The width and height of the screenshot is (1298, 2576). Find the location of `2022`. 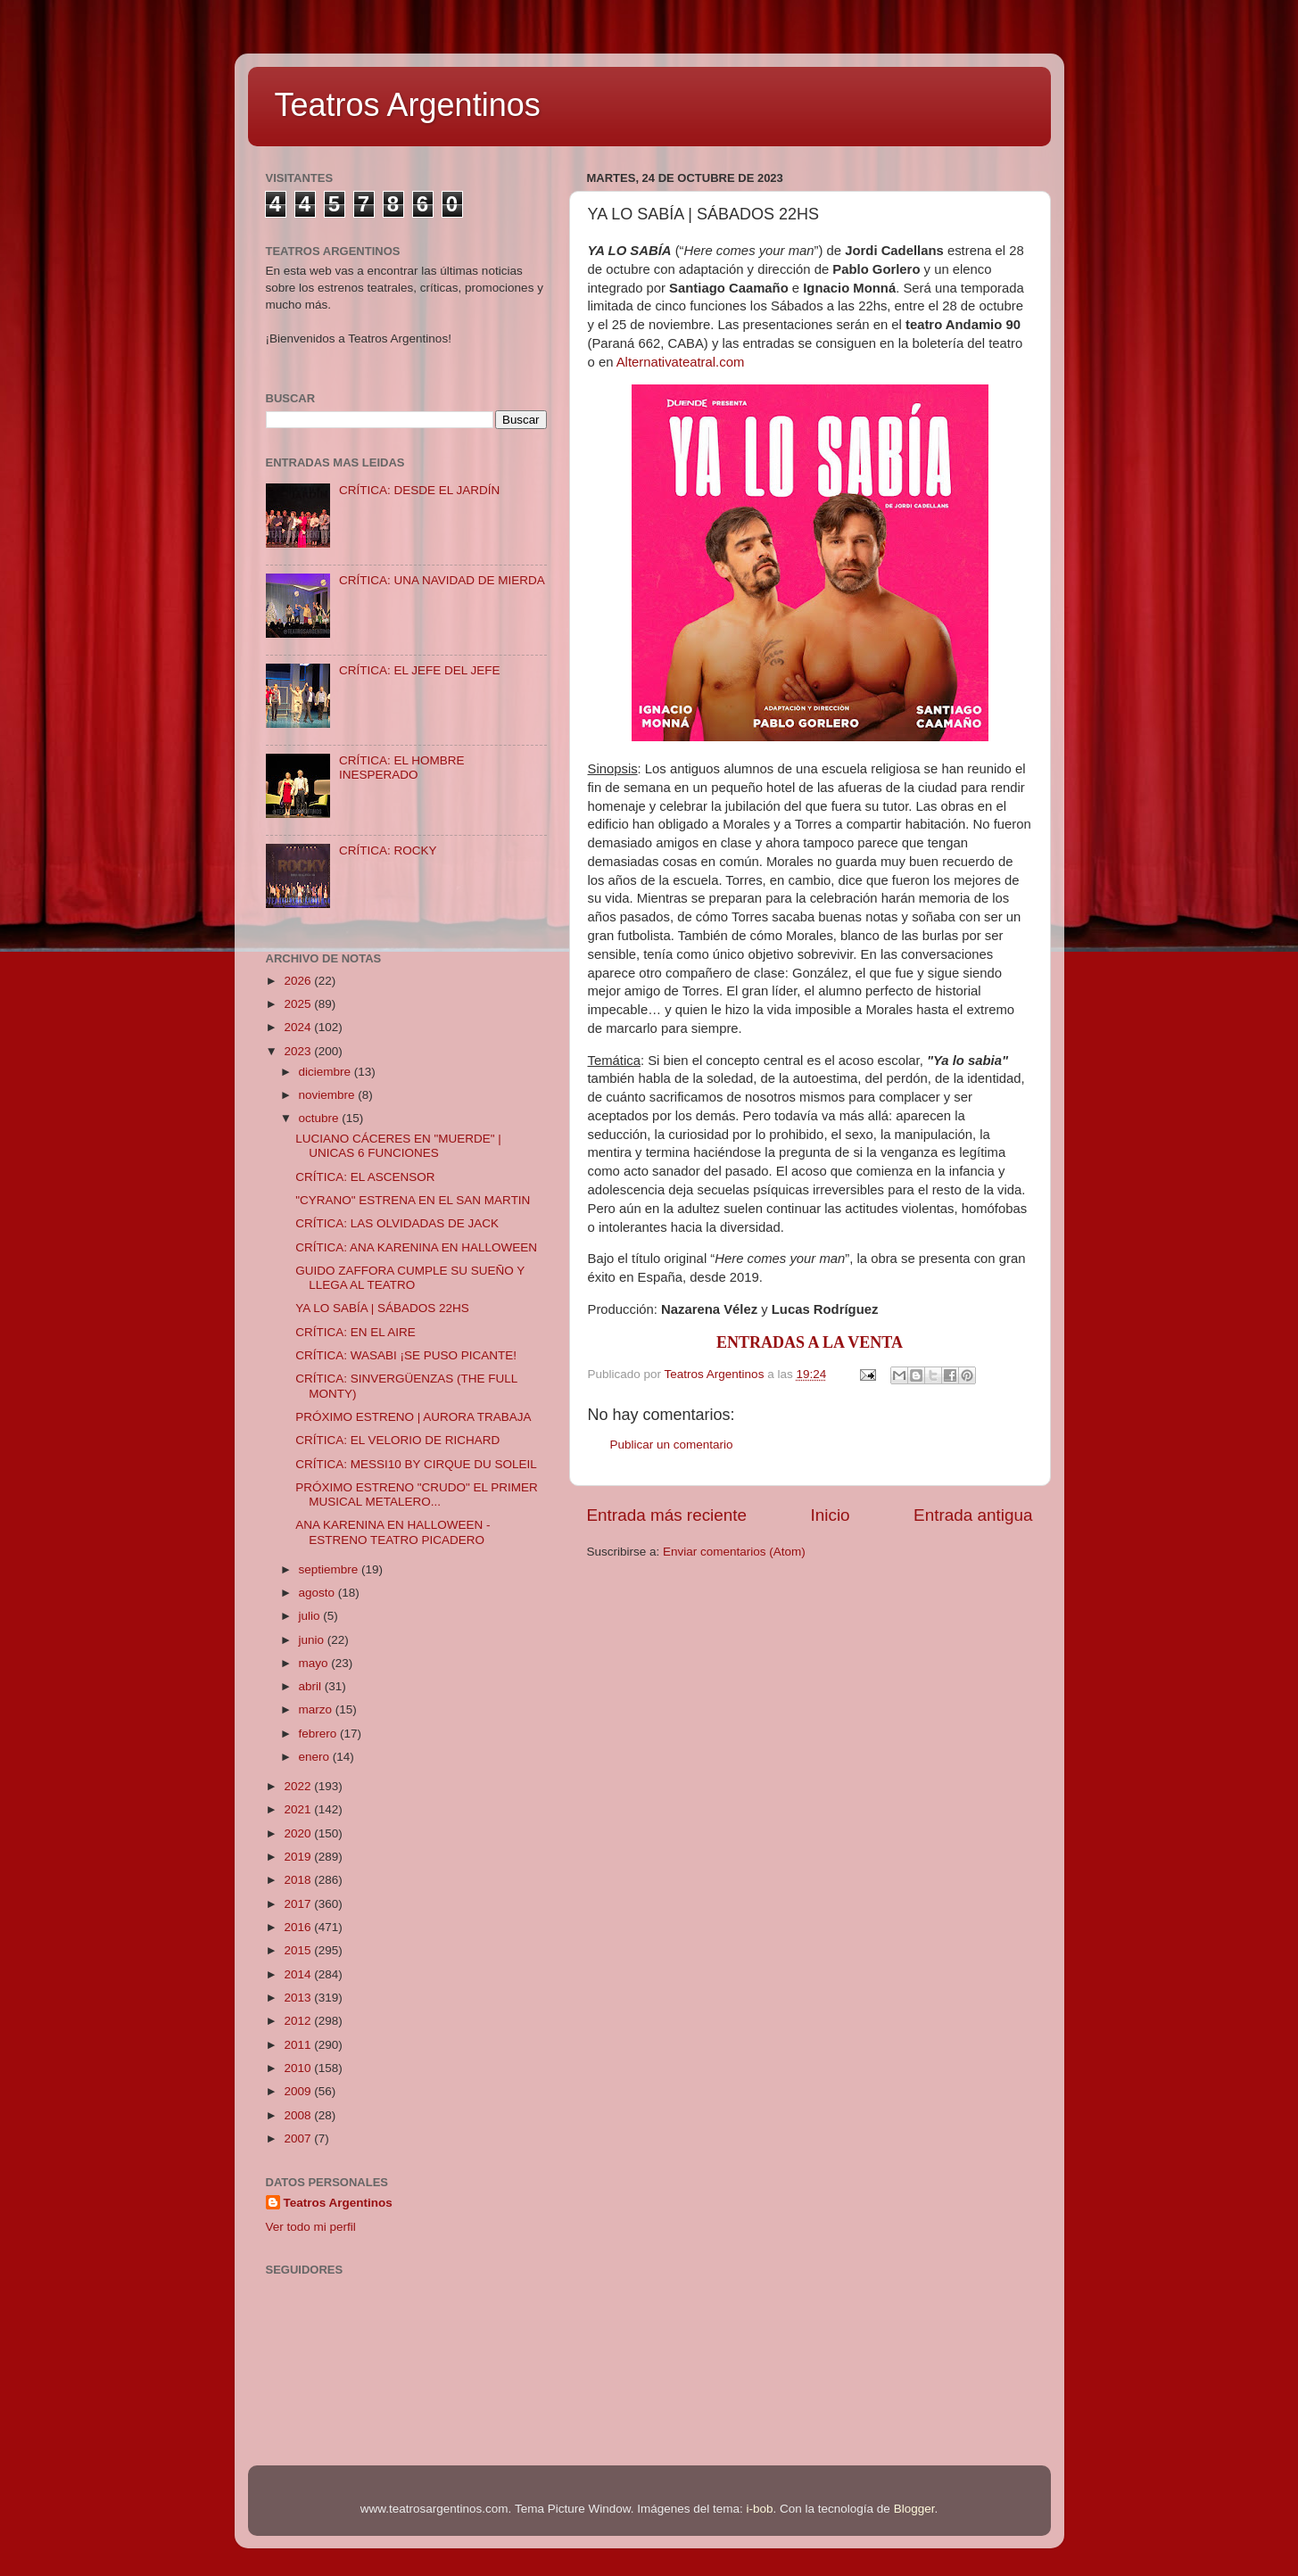

2022 is located at coordinates (299, 1786).